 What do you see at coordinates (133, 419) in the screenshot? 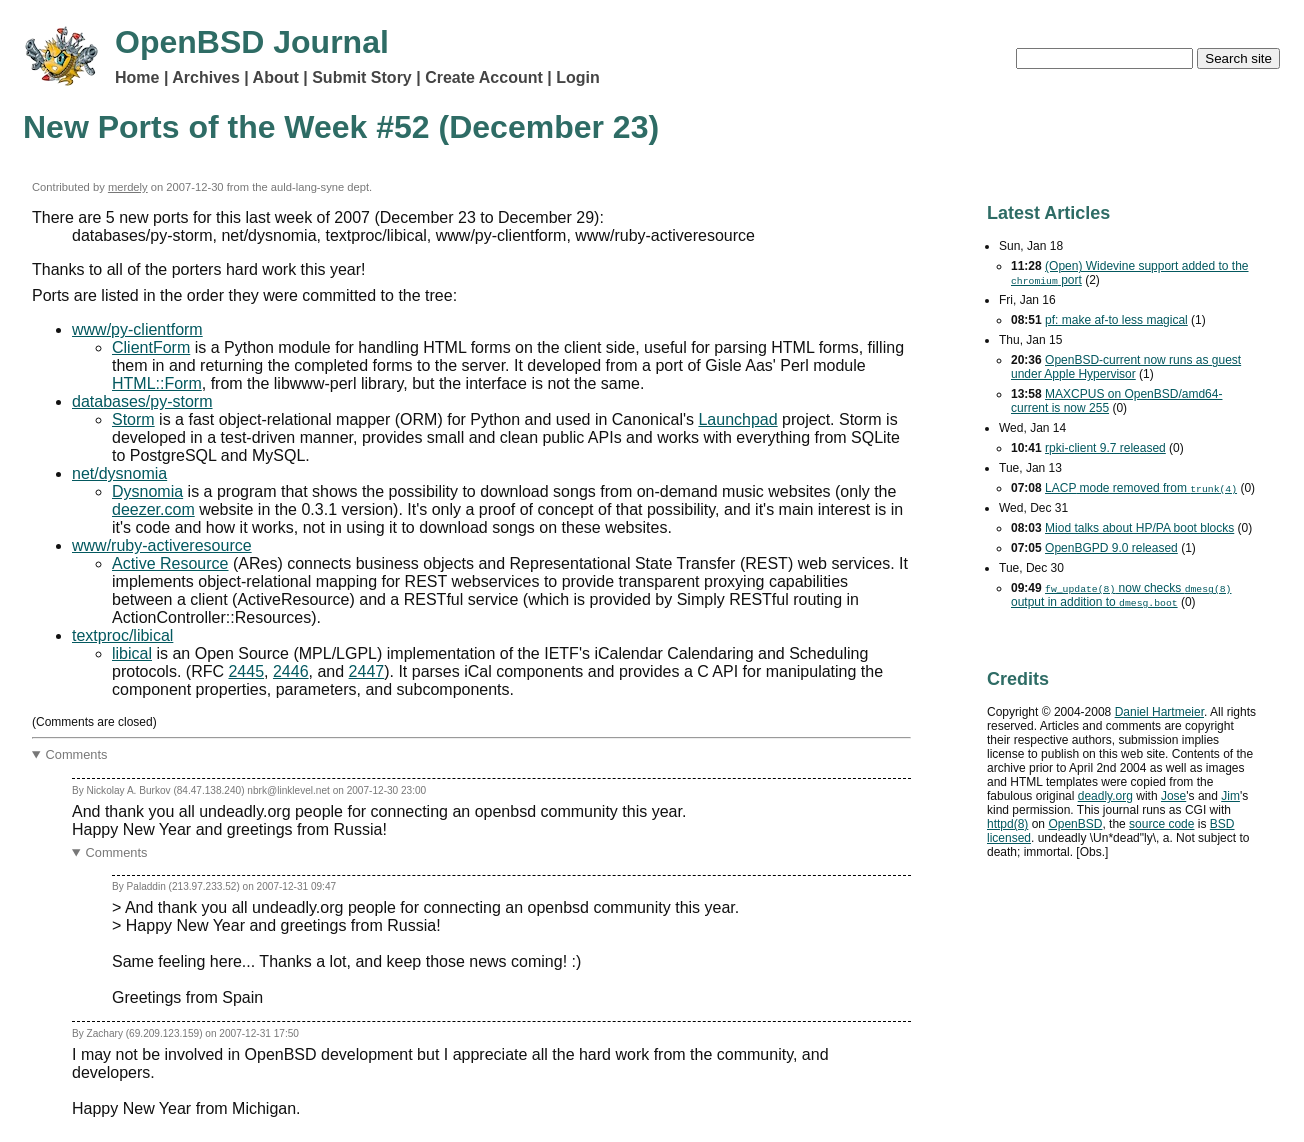
I see `Storm` at bounding box center [133, 419].